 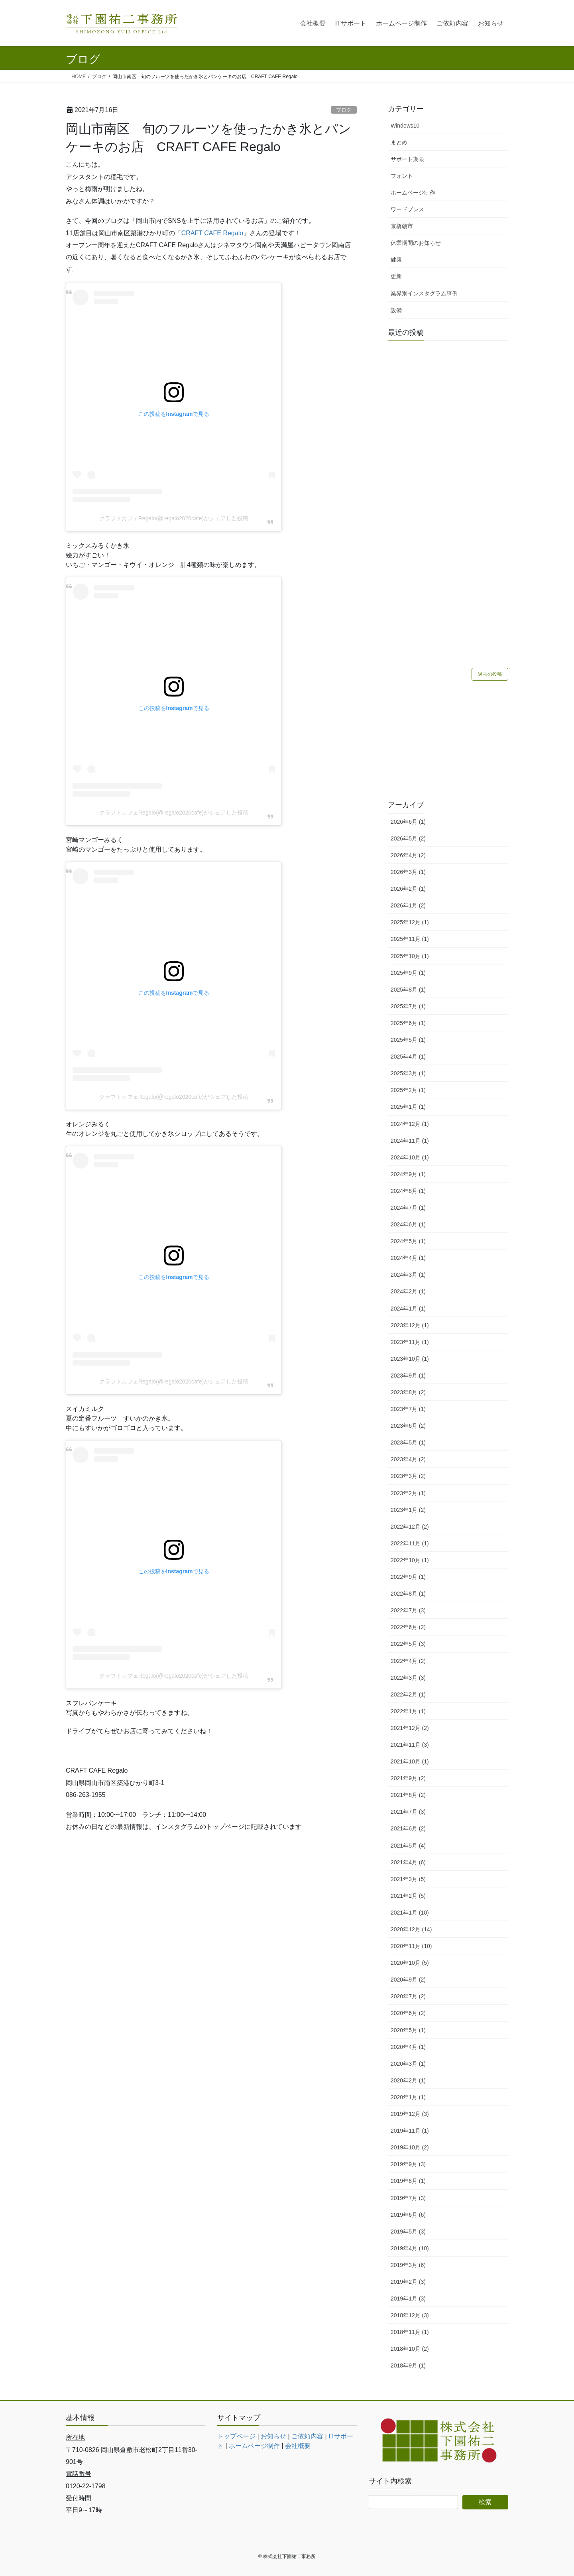 What do you see at coordinates (410, 939) in the screenshot?
I see `2025年11月 (1)` at bounding box center [410, 939].